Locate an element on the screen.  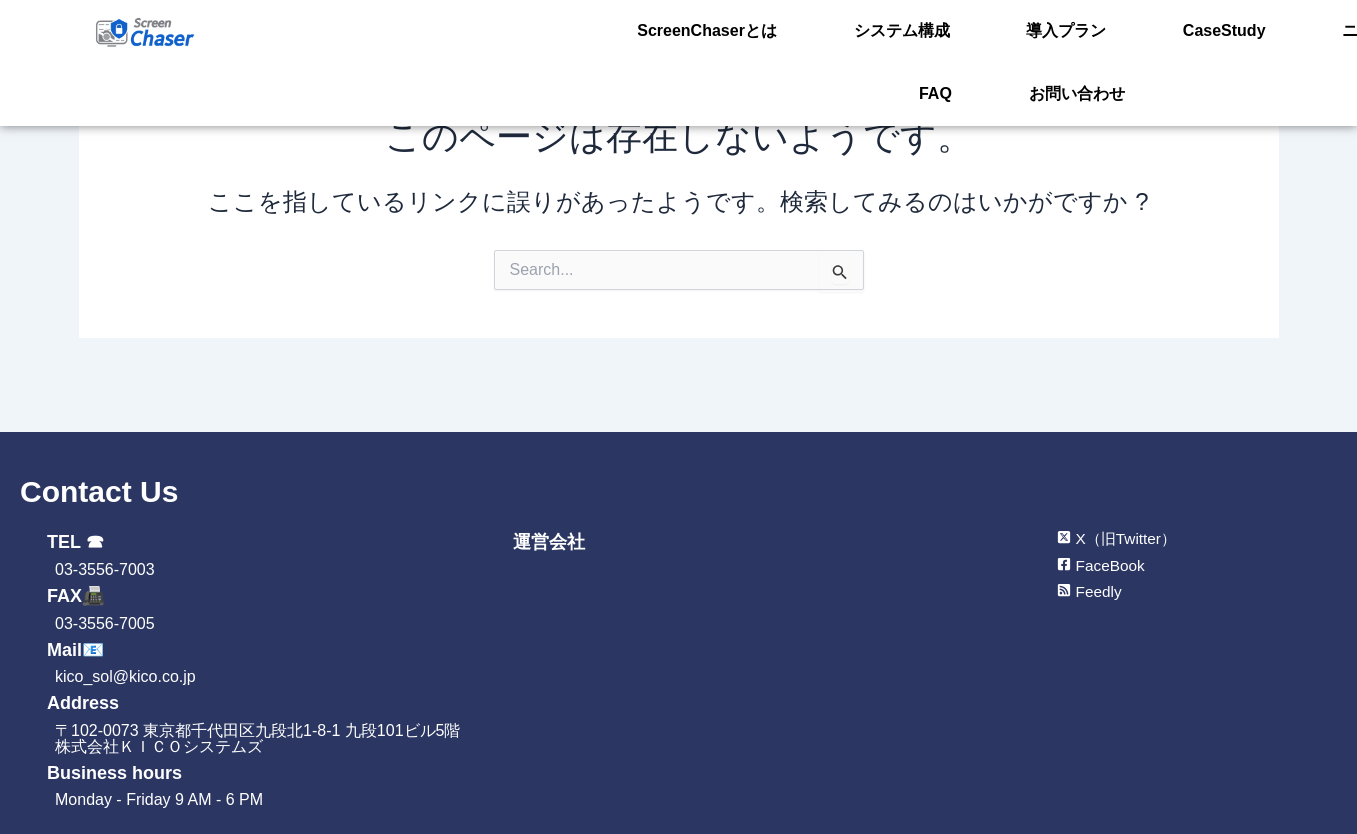
ニュース is located at coordinates (1196, 32).